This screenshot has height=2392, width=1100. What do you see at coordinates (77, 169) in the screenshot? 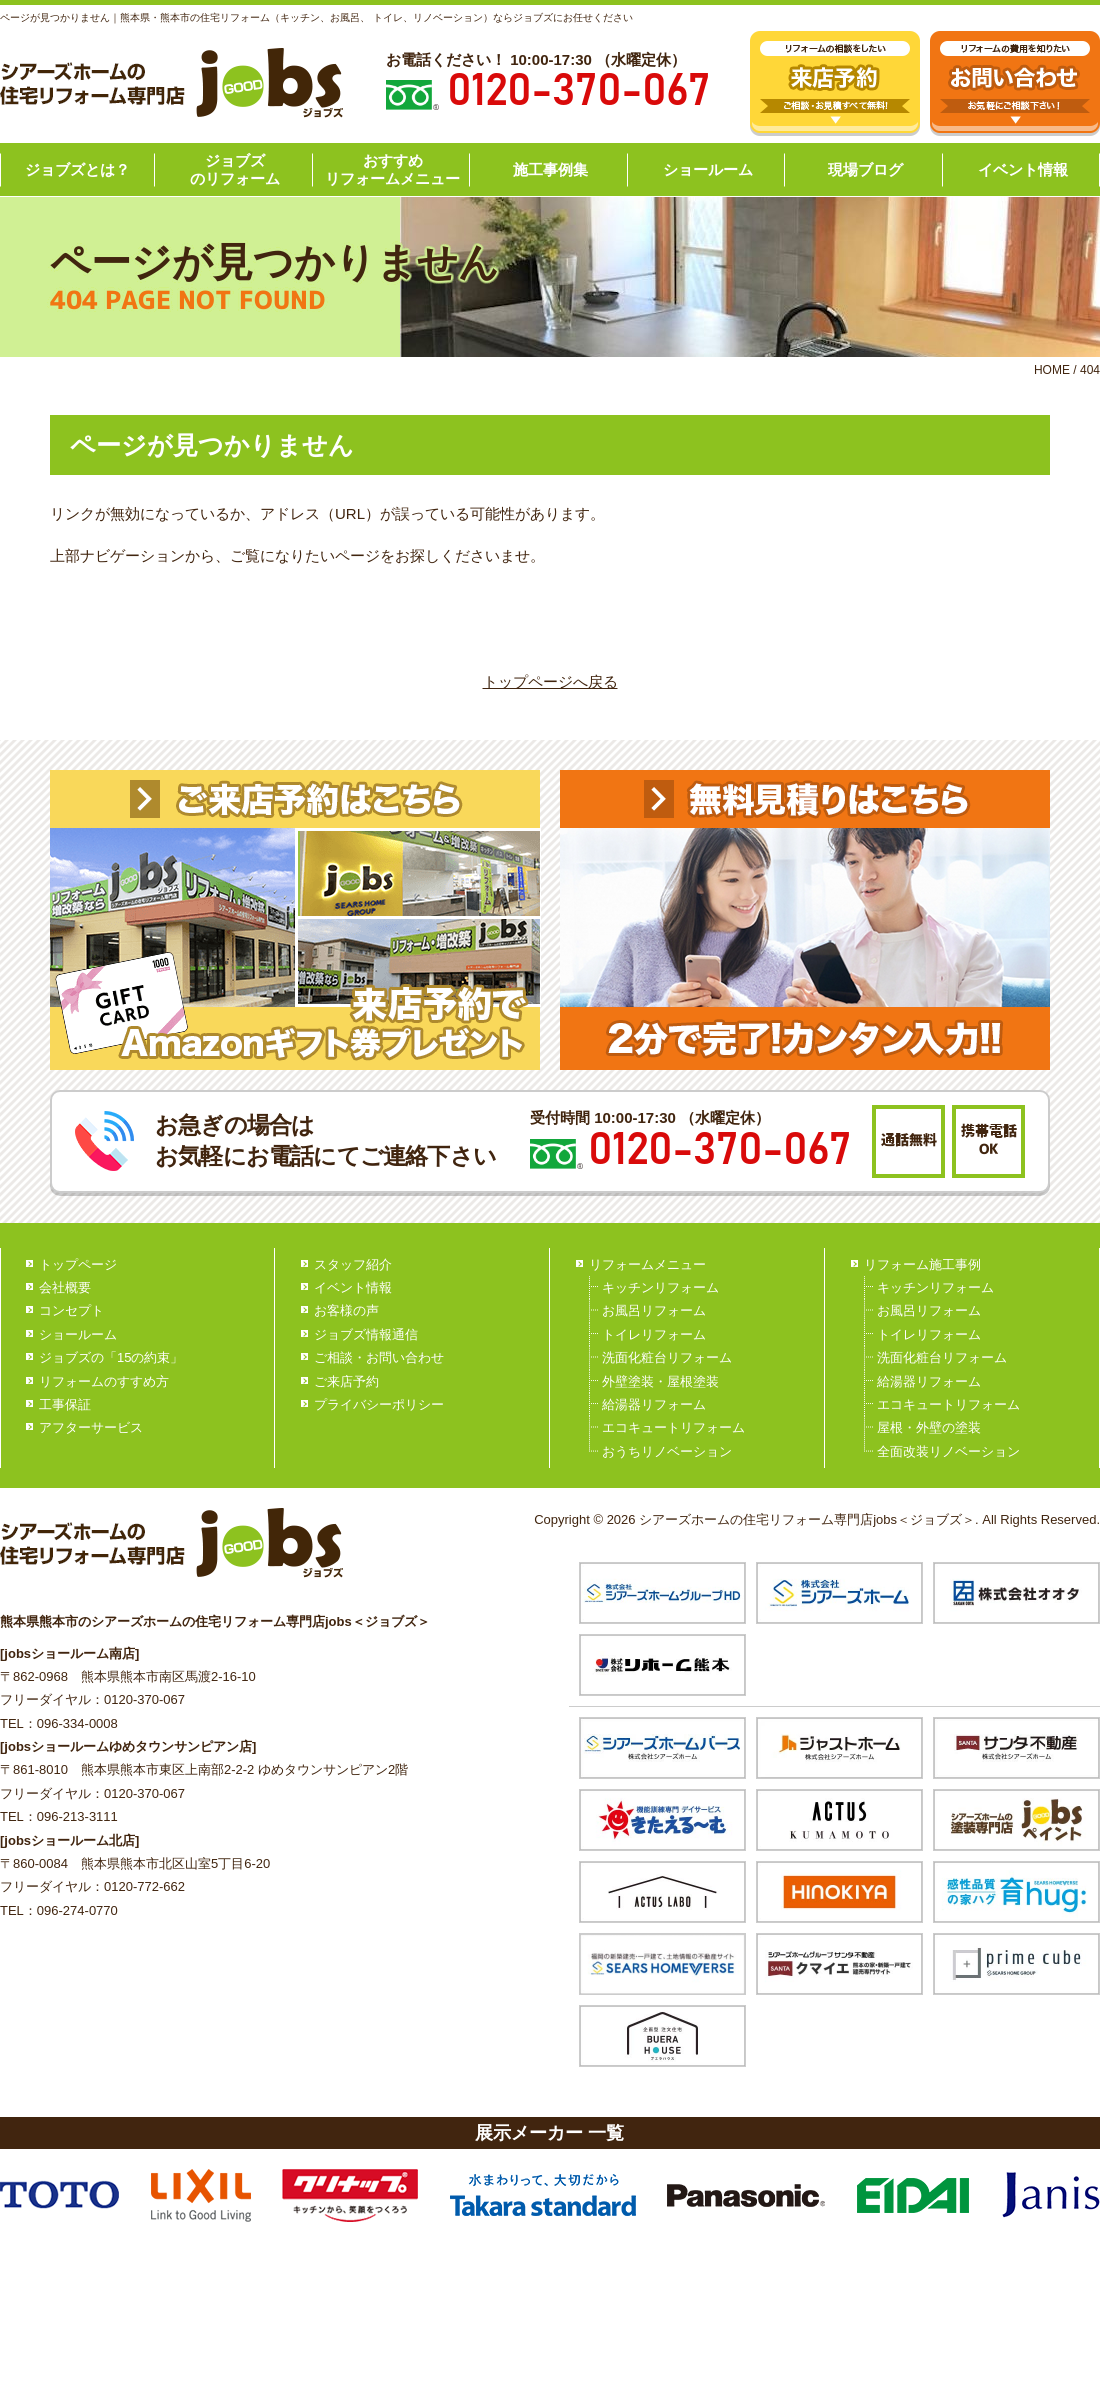
I see `ジョブズとは？` at bounding box center [77, 169].